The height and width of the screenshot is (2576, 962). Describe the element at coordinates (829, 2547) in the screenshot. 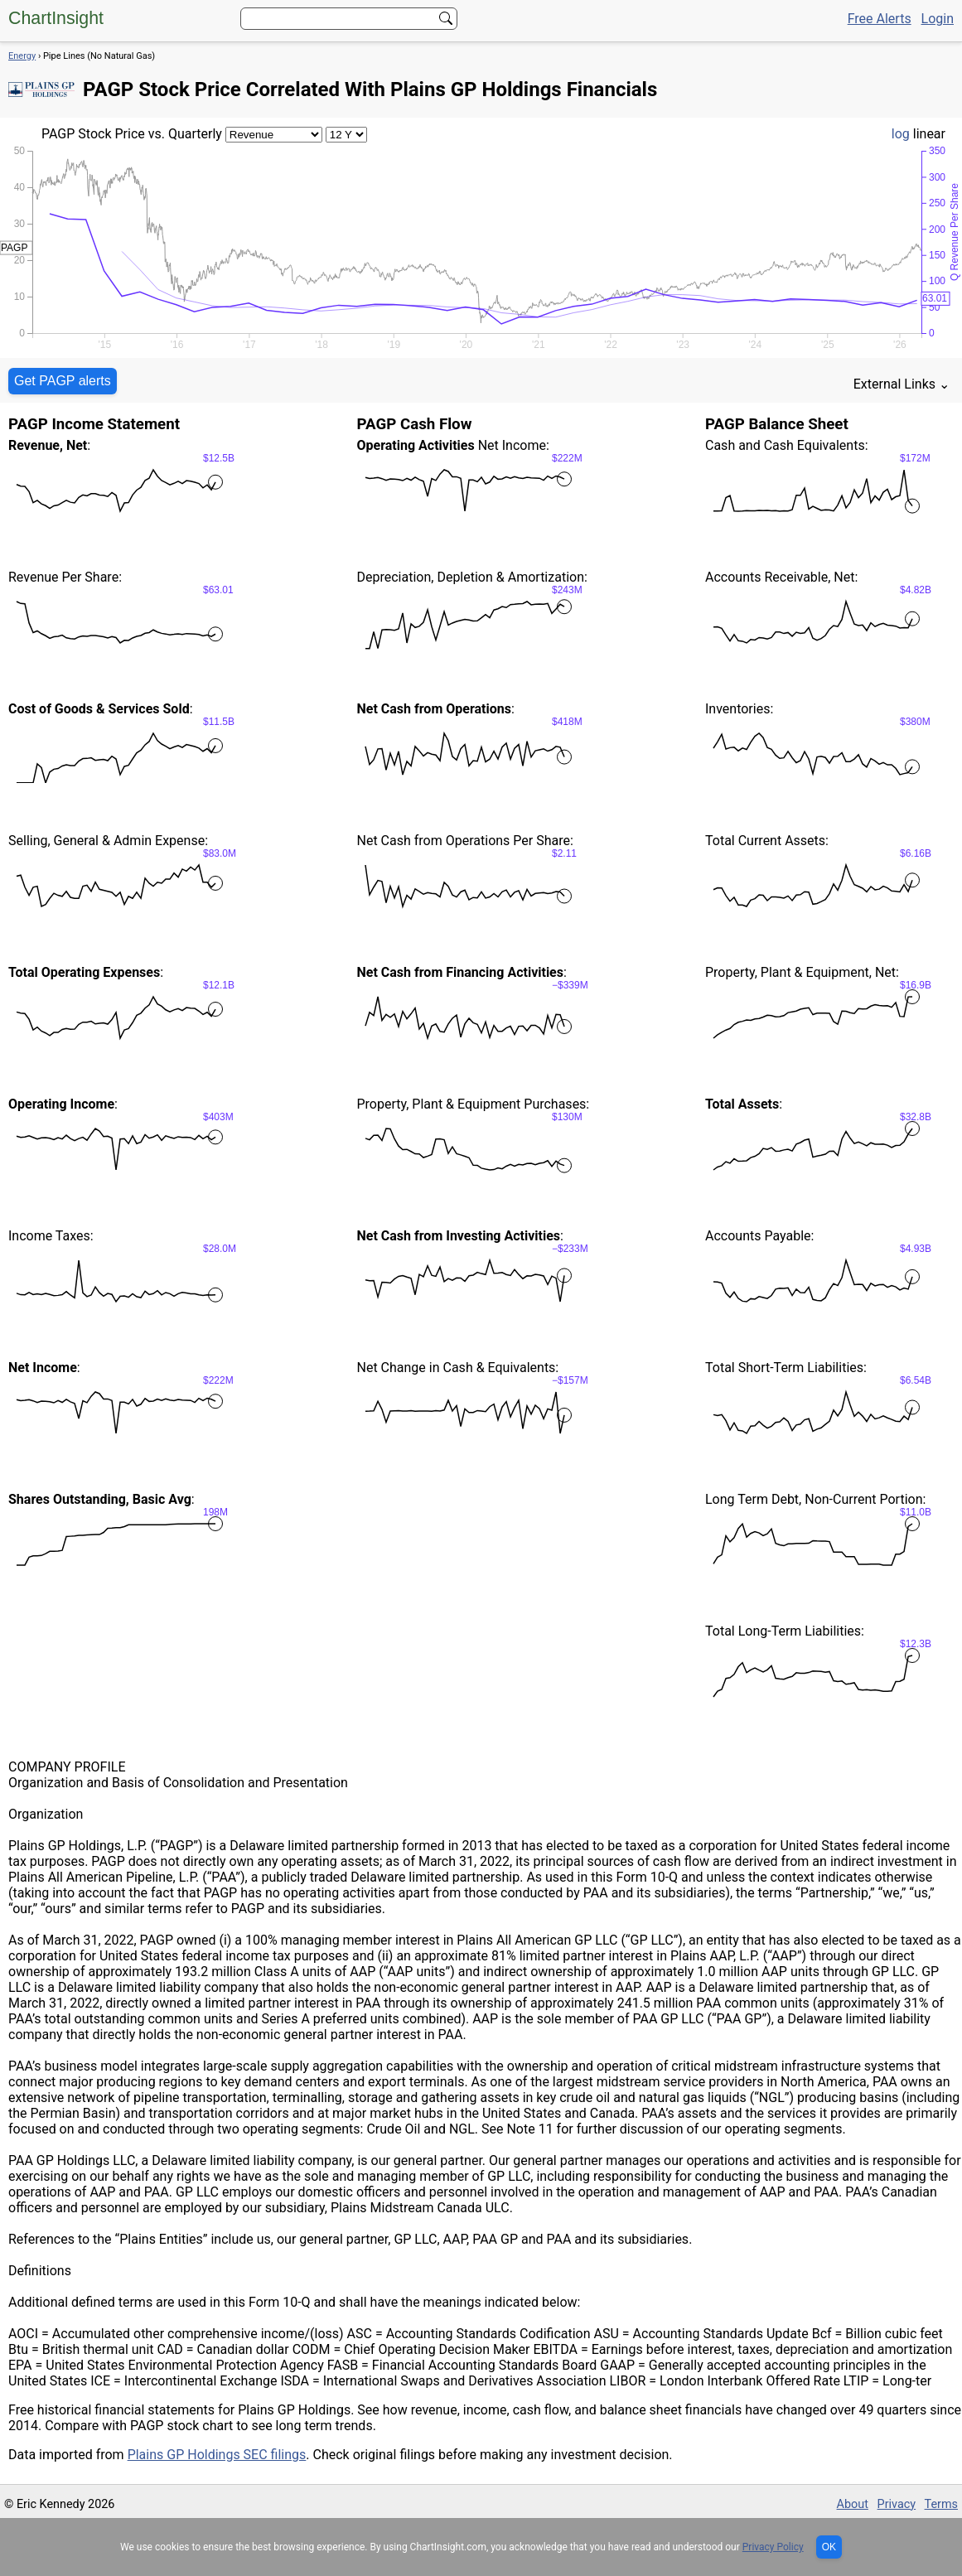

I see `OK` at that location.